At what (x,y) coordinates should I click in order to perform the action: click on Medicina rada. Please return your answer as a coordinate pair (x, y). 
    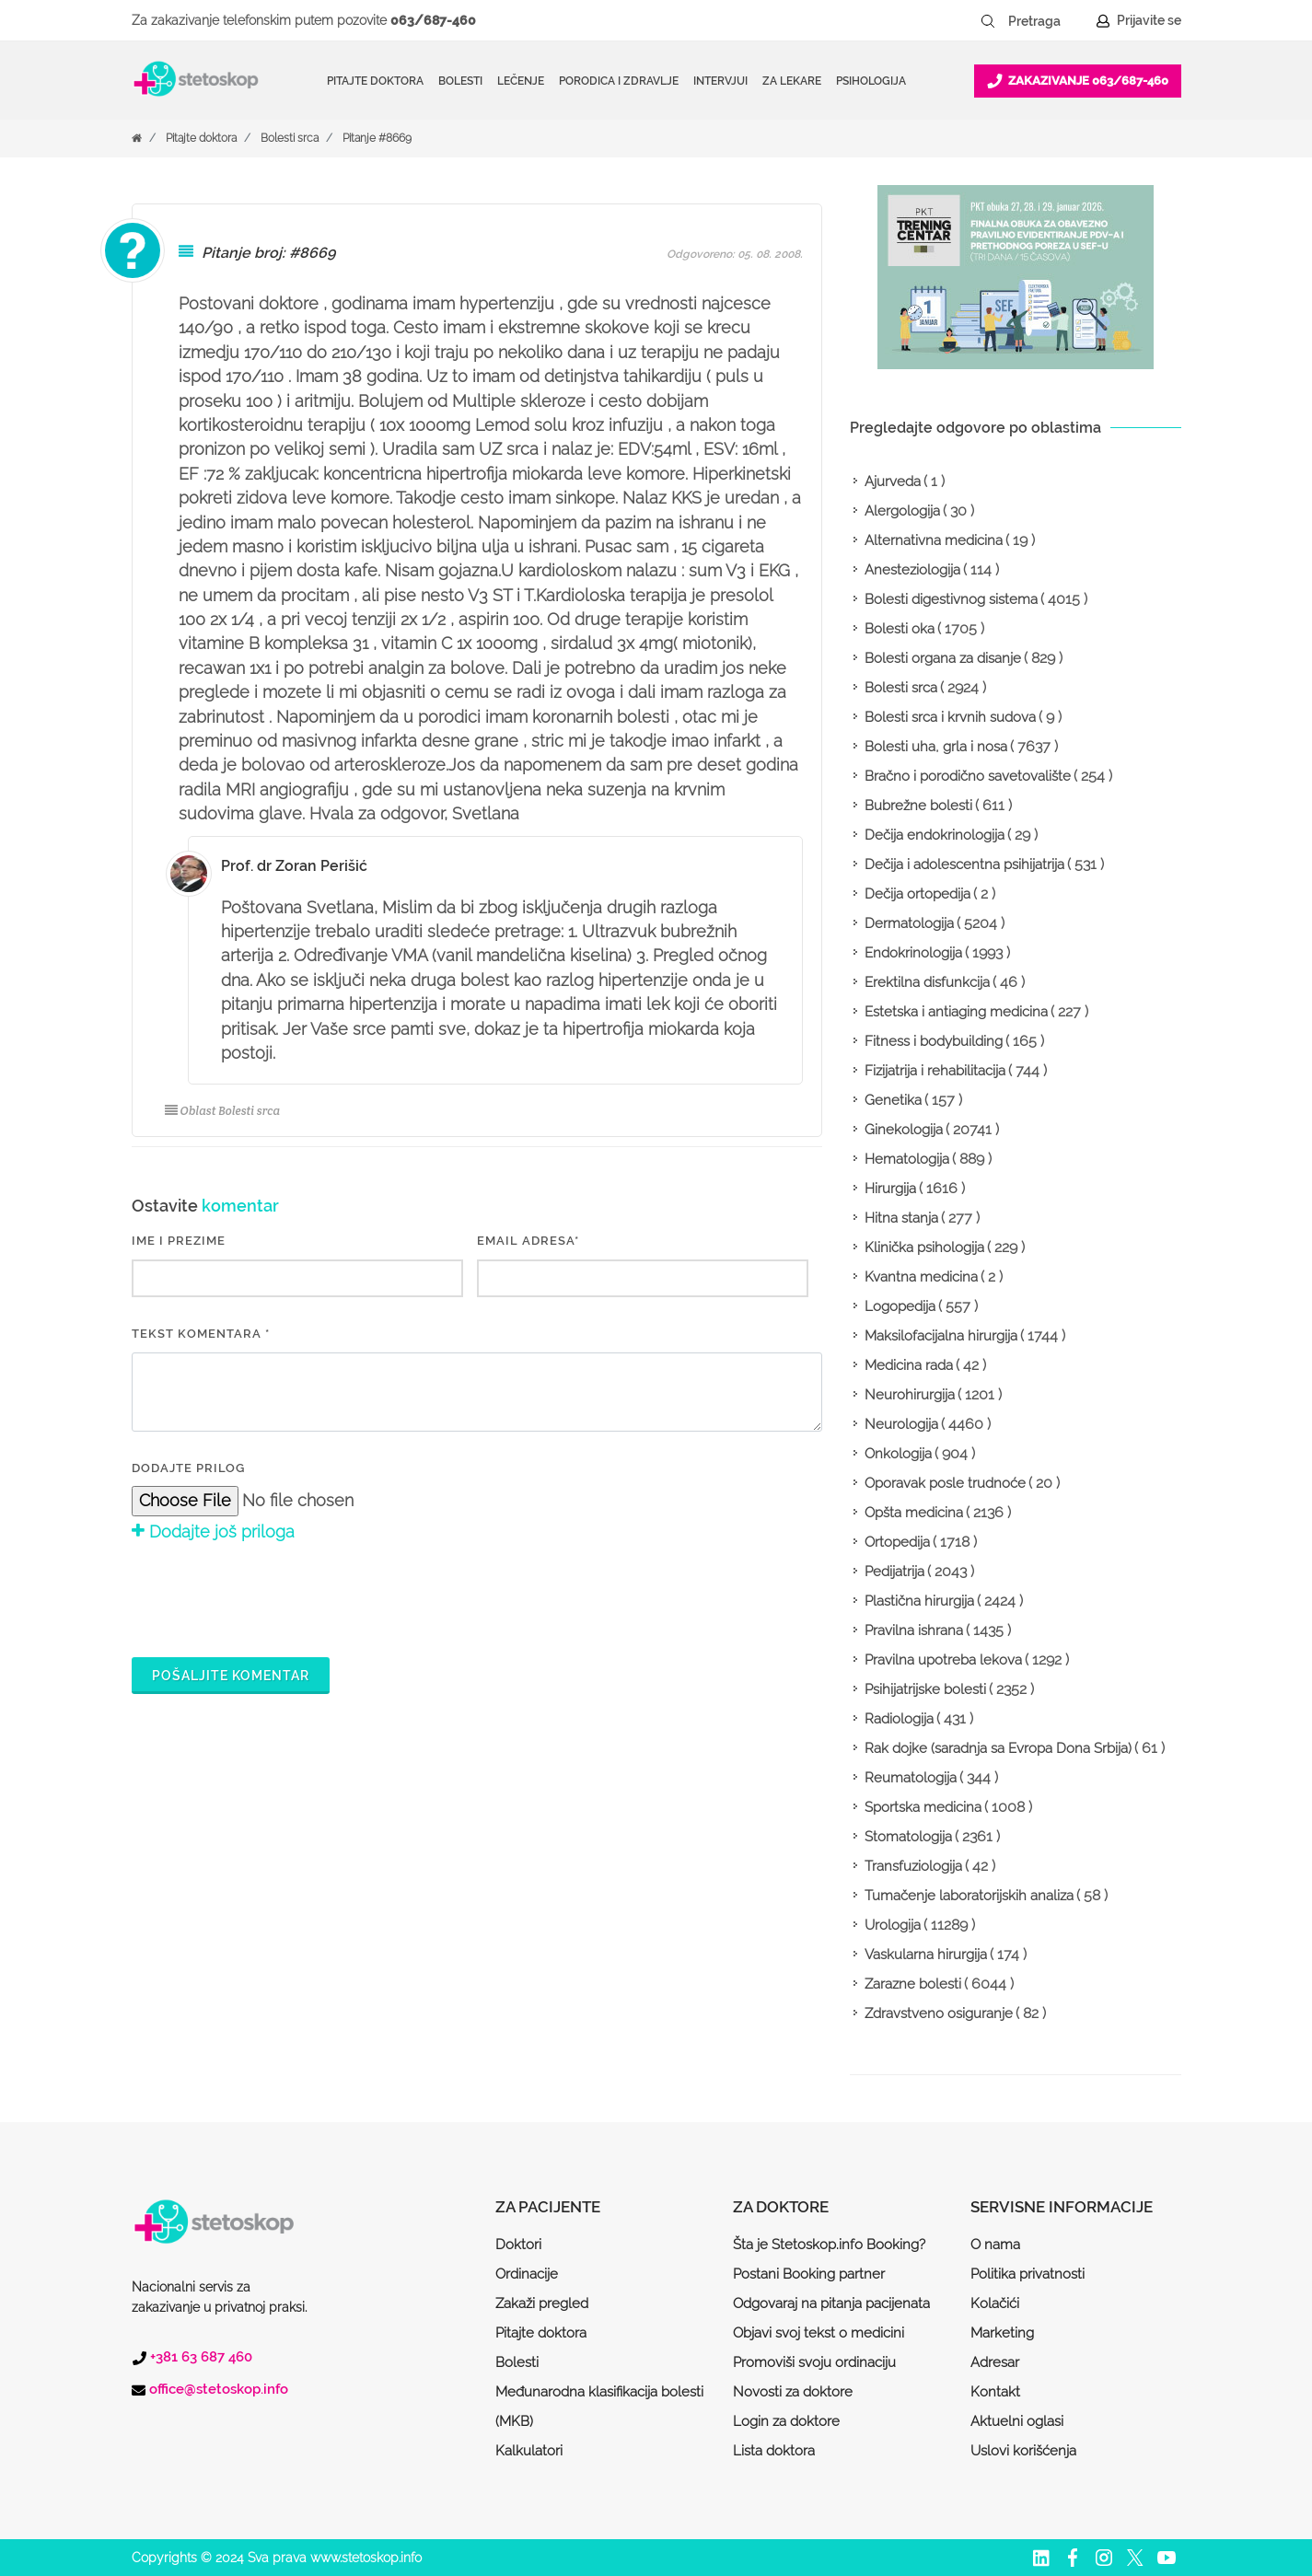
    Looking at the image, I should click on (909, 1365).